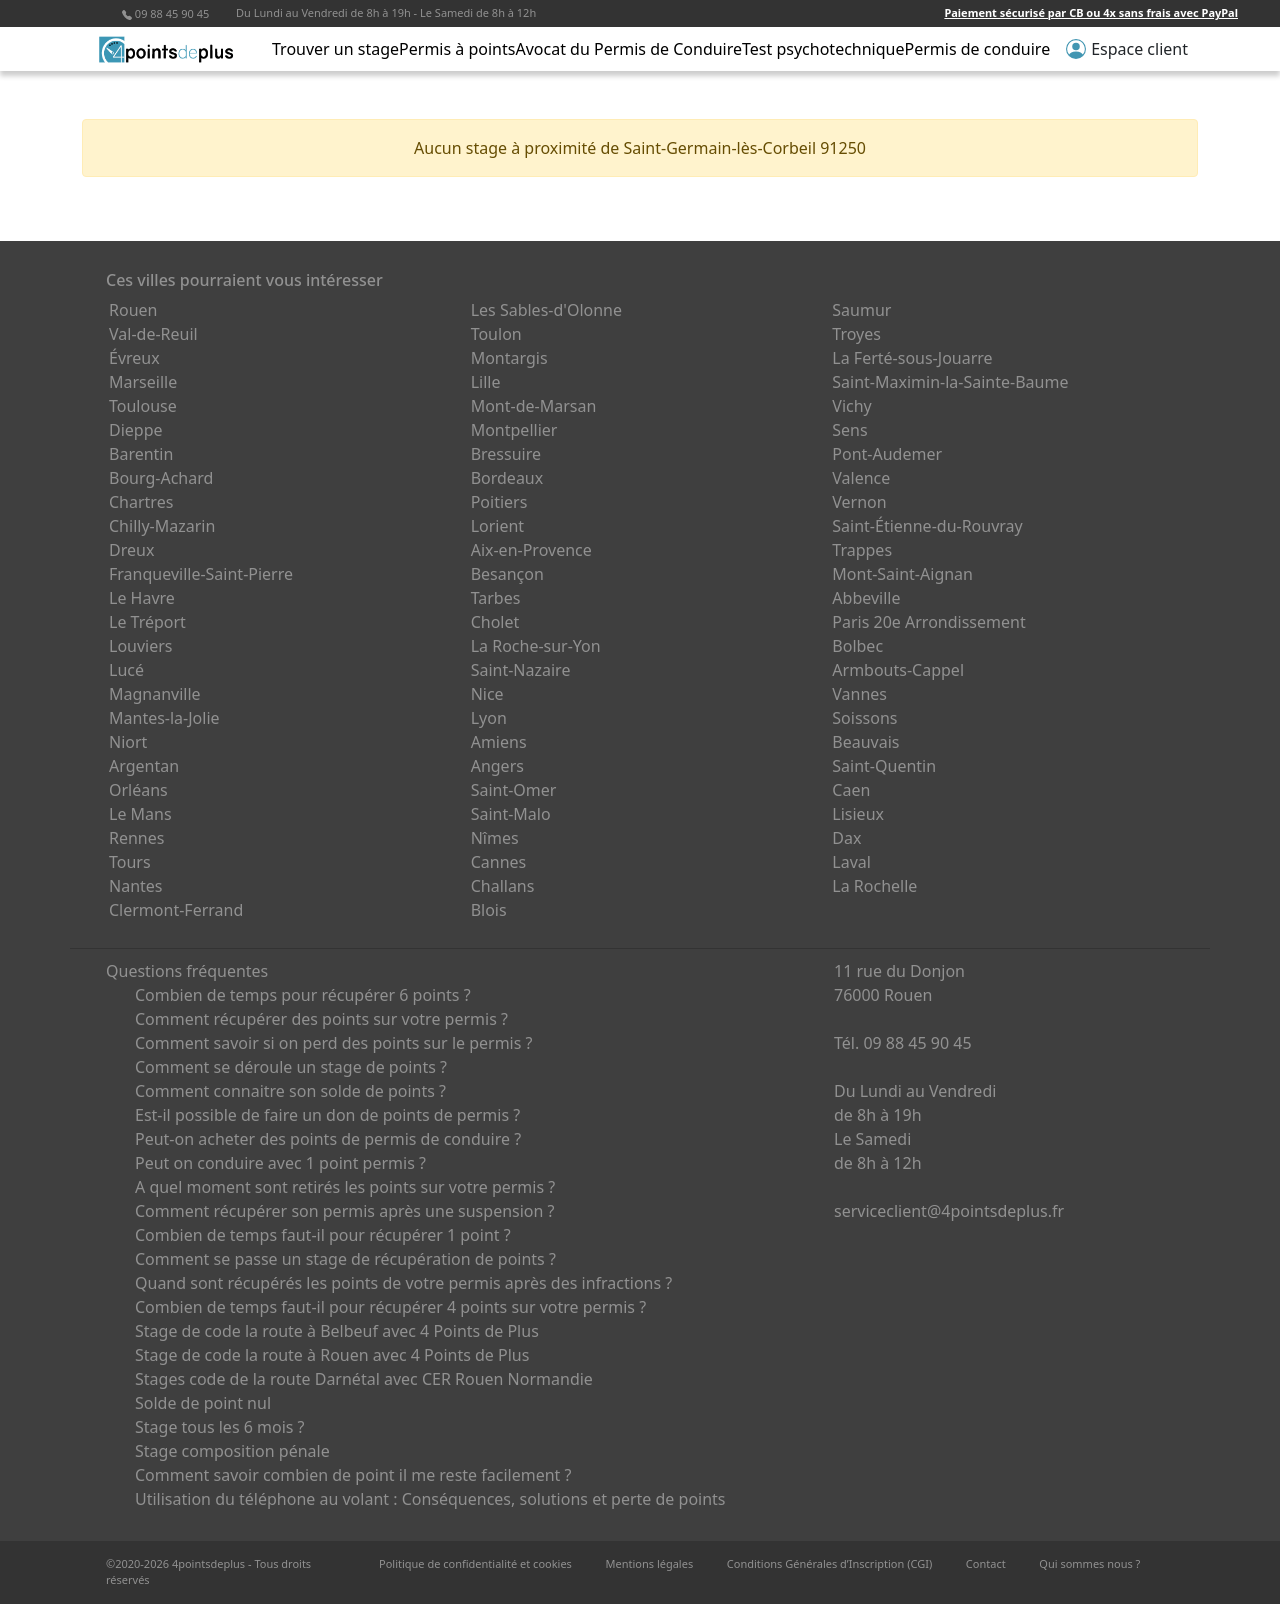  Describe the element at coordinates (136, 838) in the screenshot. I see `Rennes` at that location.